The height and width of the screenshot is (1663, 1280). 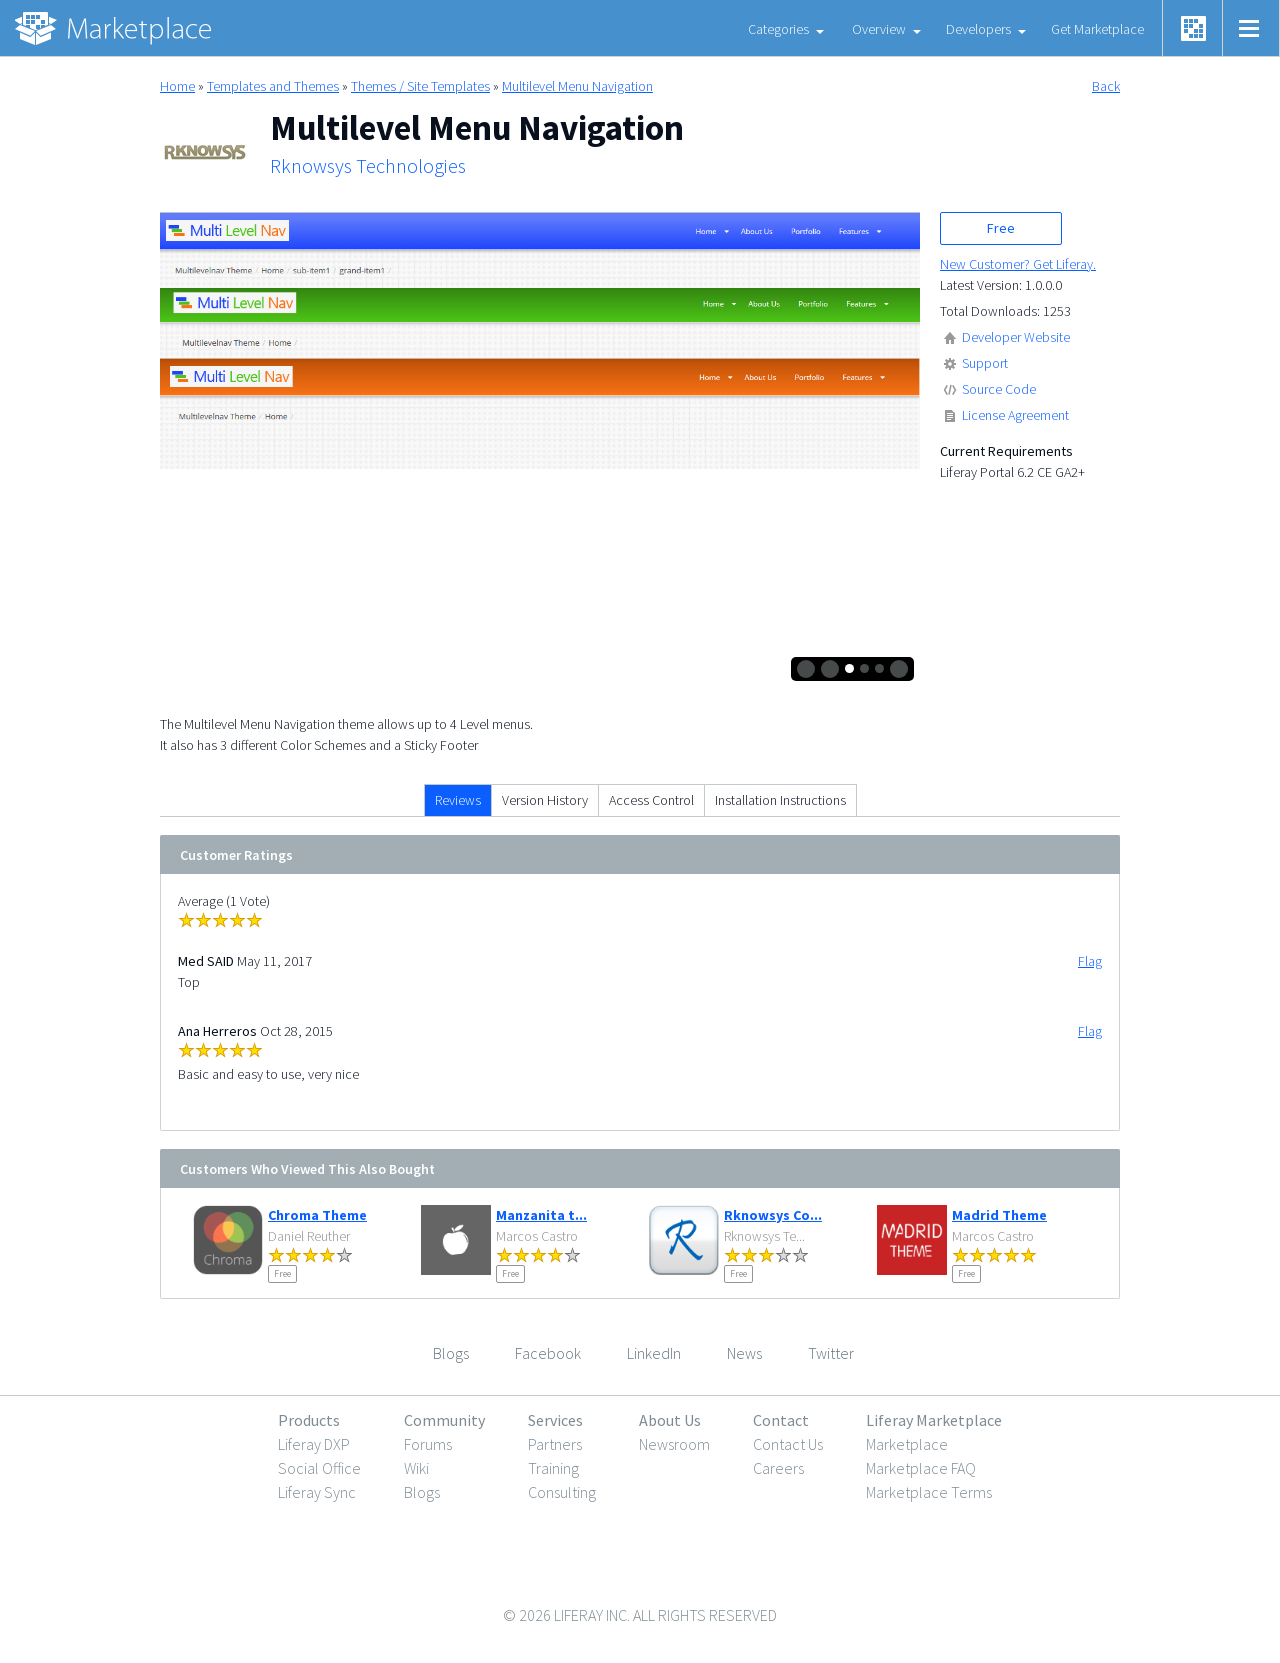 I want to click on Contact Us, so click(x=788, y=1444).